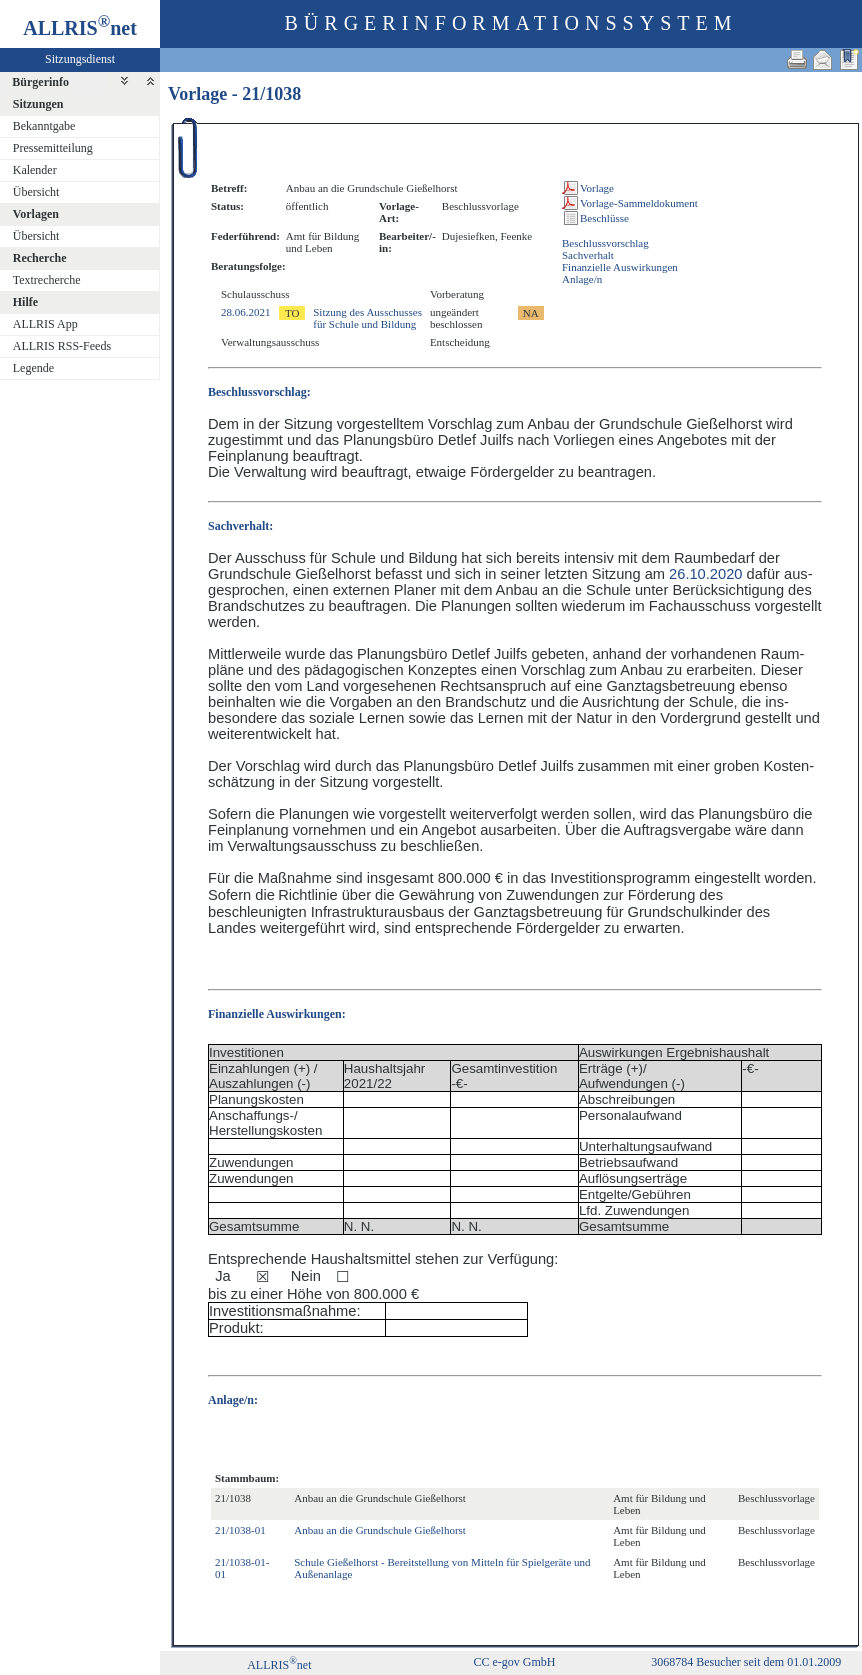  What do you see at coordinates (605, 243) in the screenshot?
I see `Beschlussvorschlag` at bounding box center [605, 243].